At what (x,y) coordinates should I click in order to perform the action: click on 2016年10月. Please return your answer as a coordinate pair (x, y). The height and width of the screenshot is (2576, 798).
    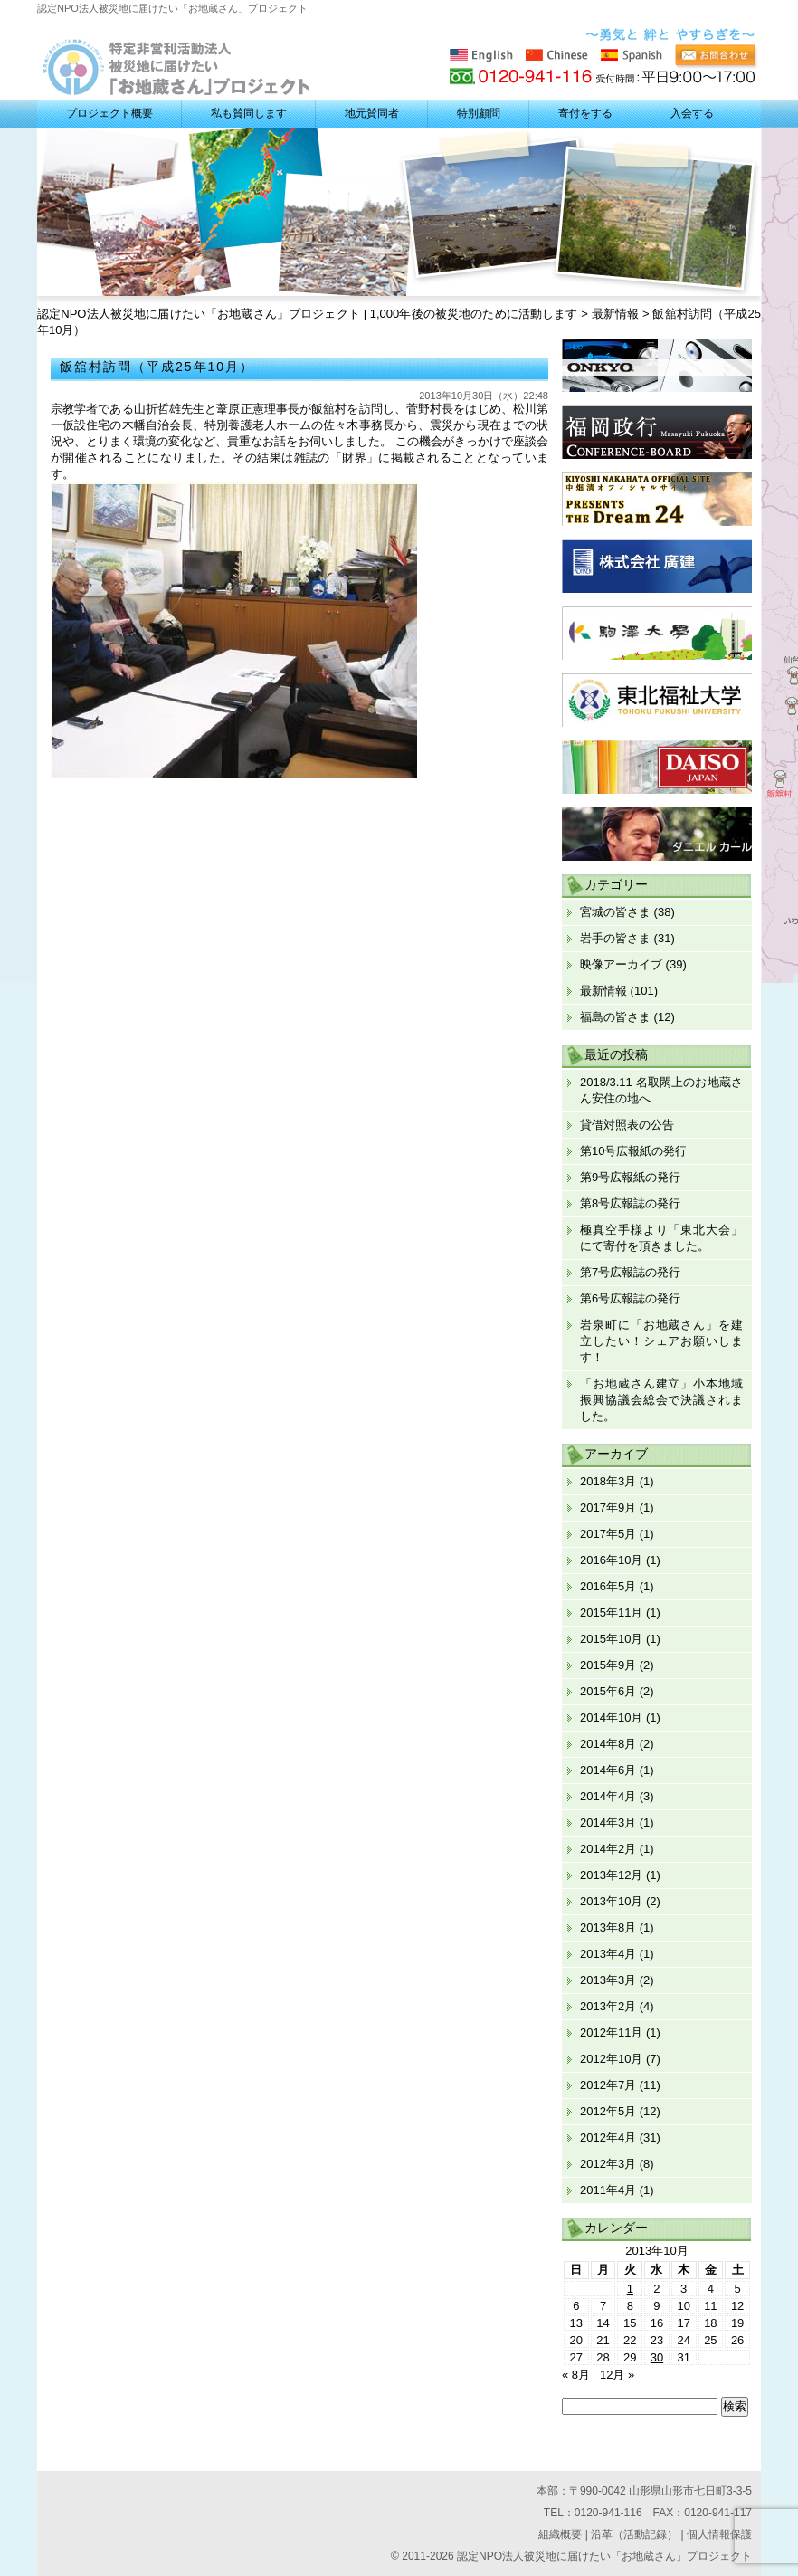
    Looking at the image, I should click on (611, 1560).